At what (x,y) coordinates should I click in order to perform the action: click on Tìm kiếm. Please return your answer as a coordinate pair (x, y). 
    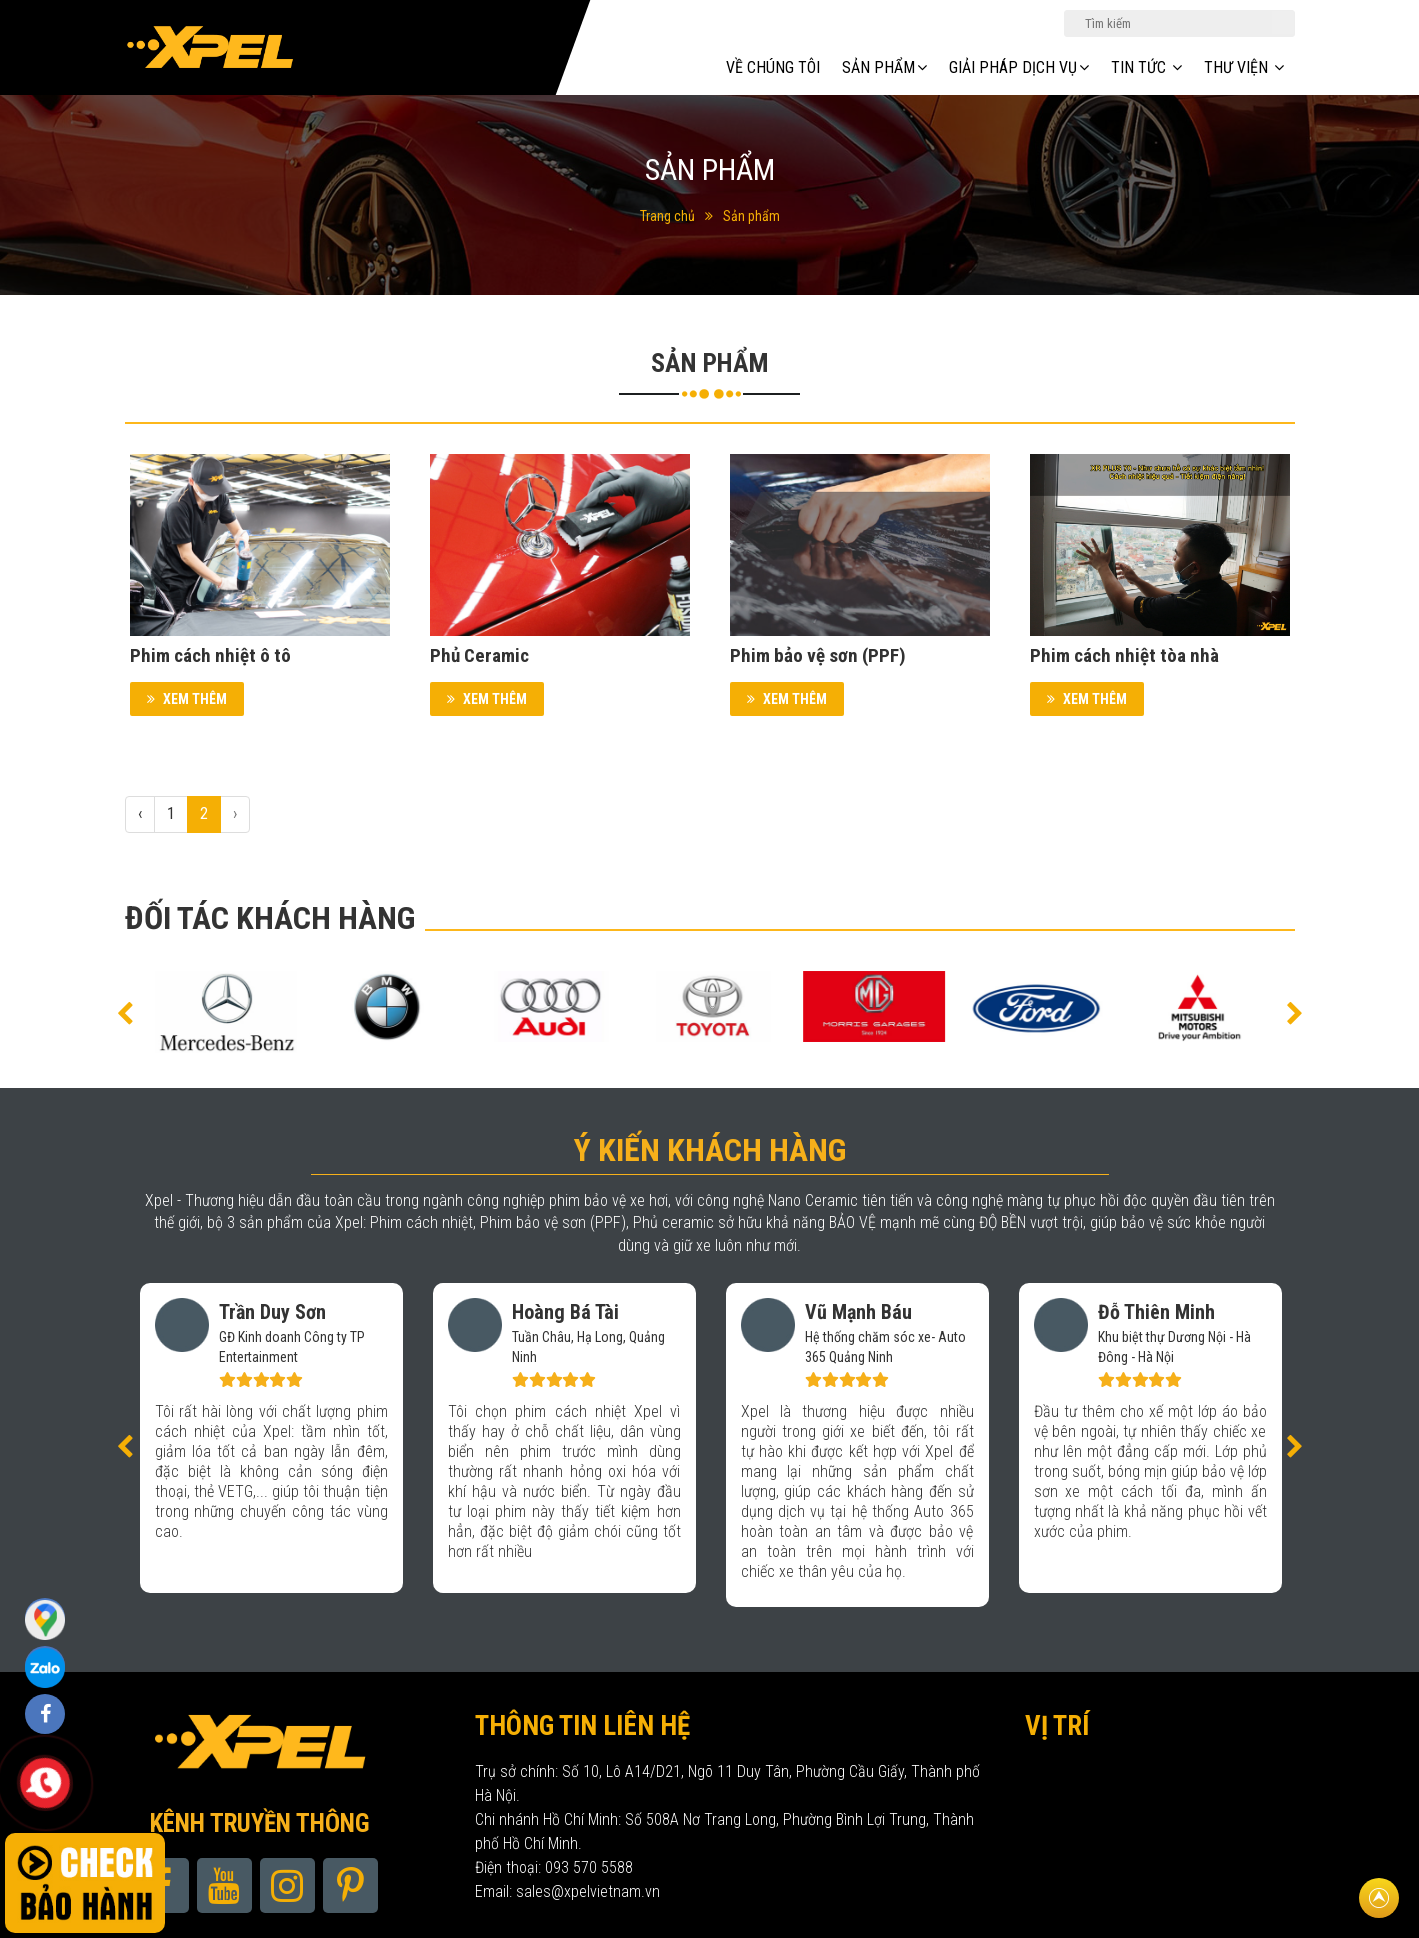
    Looking at the image, I should click on (1283, 22).